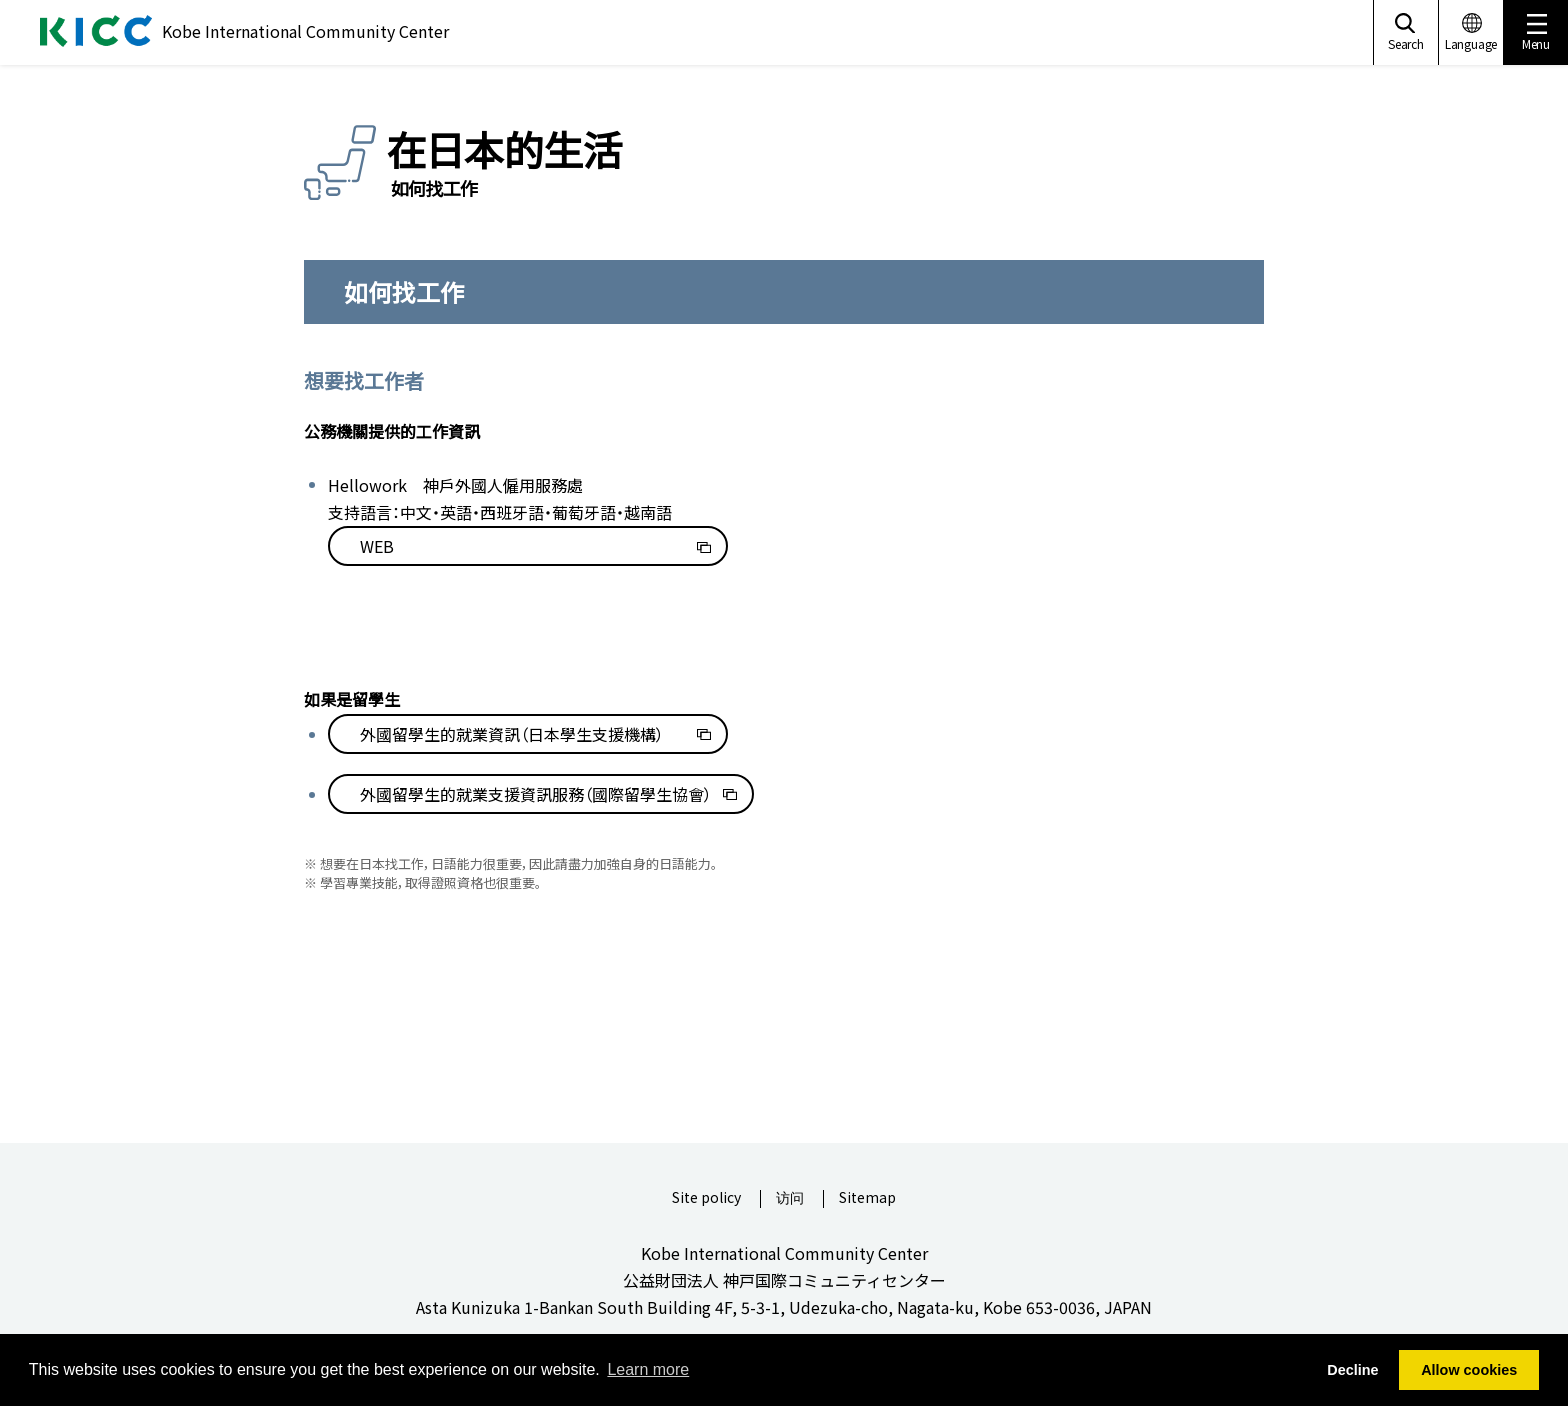 This screenshot has width=1568, height=1406. I want to click on Site policy, so click(706, 1198).